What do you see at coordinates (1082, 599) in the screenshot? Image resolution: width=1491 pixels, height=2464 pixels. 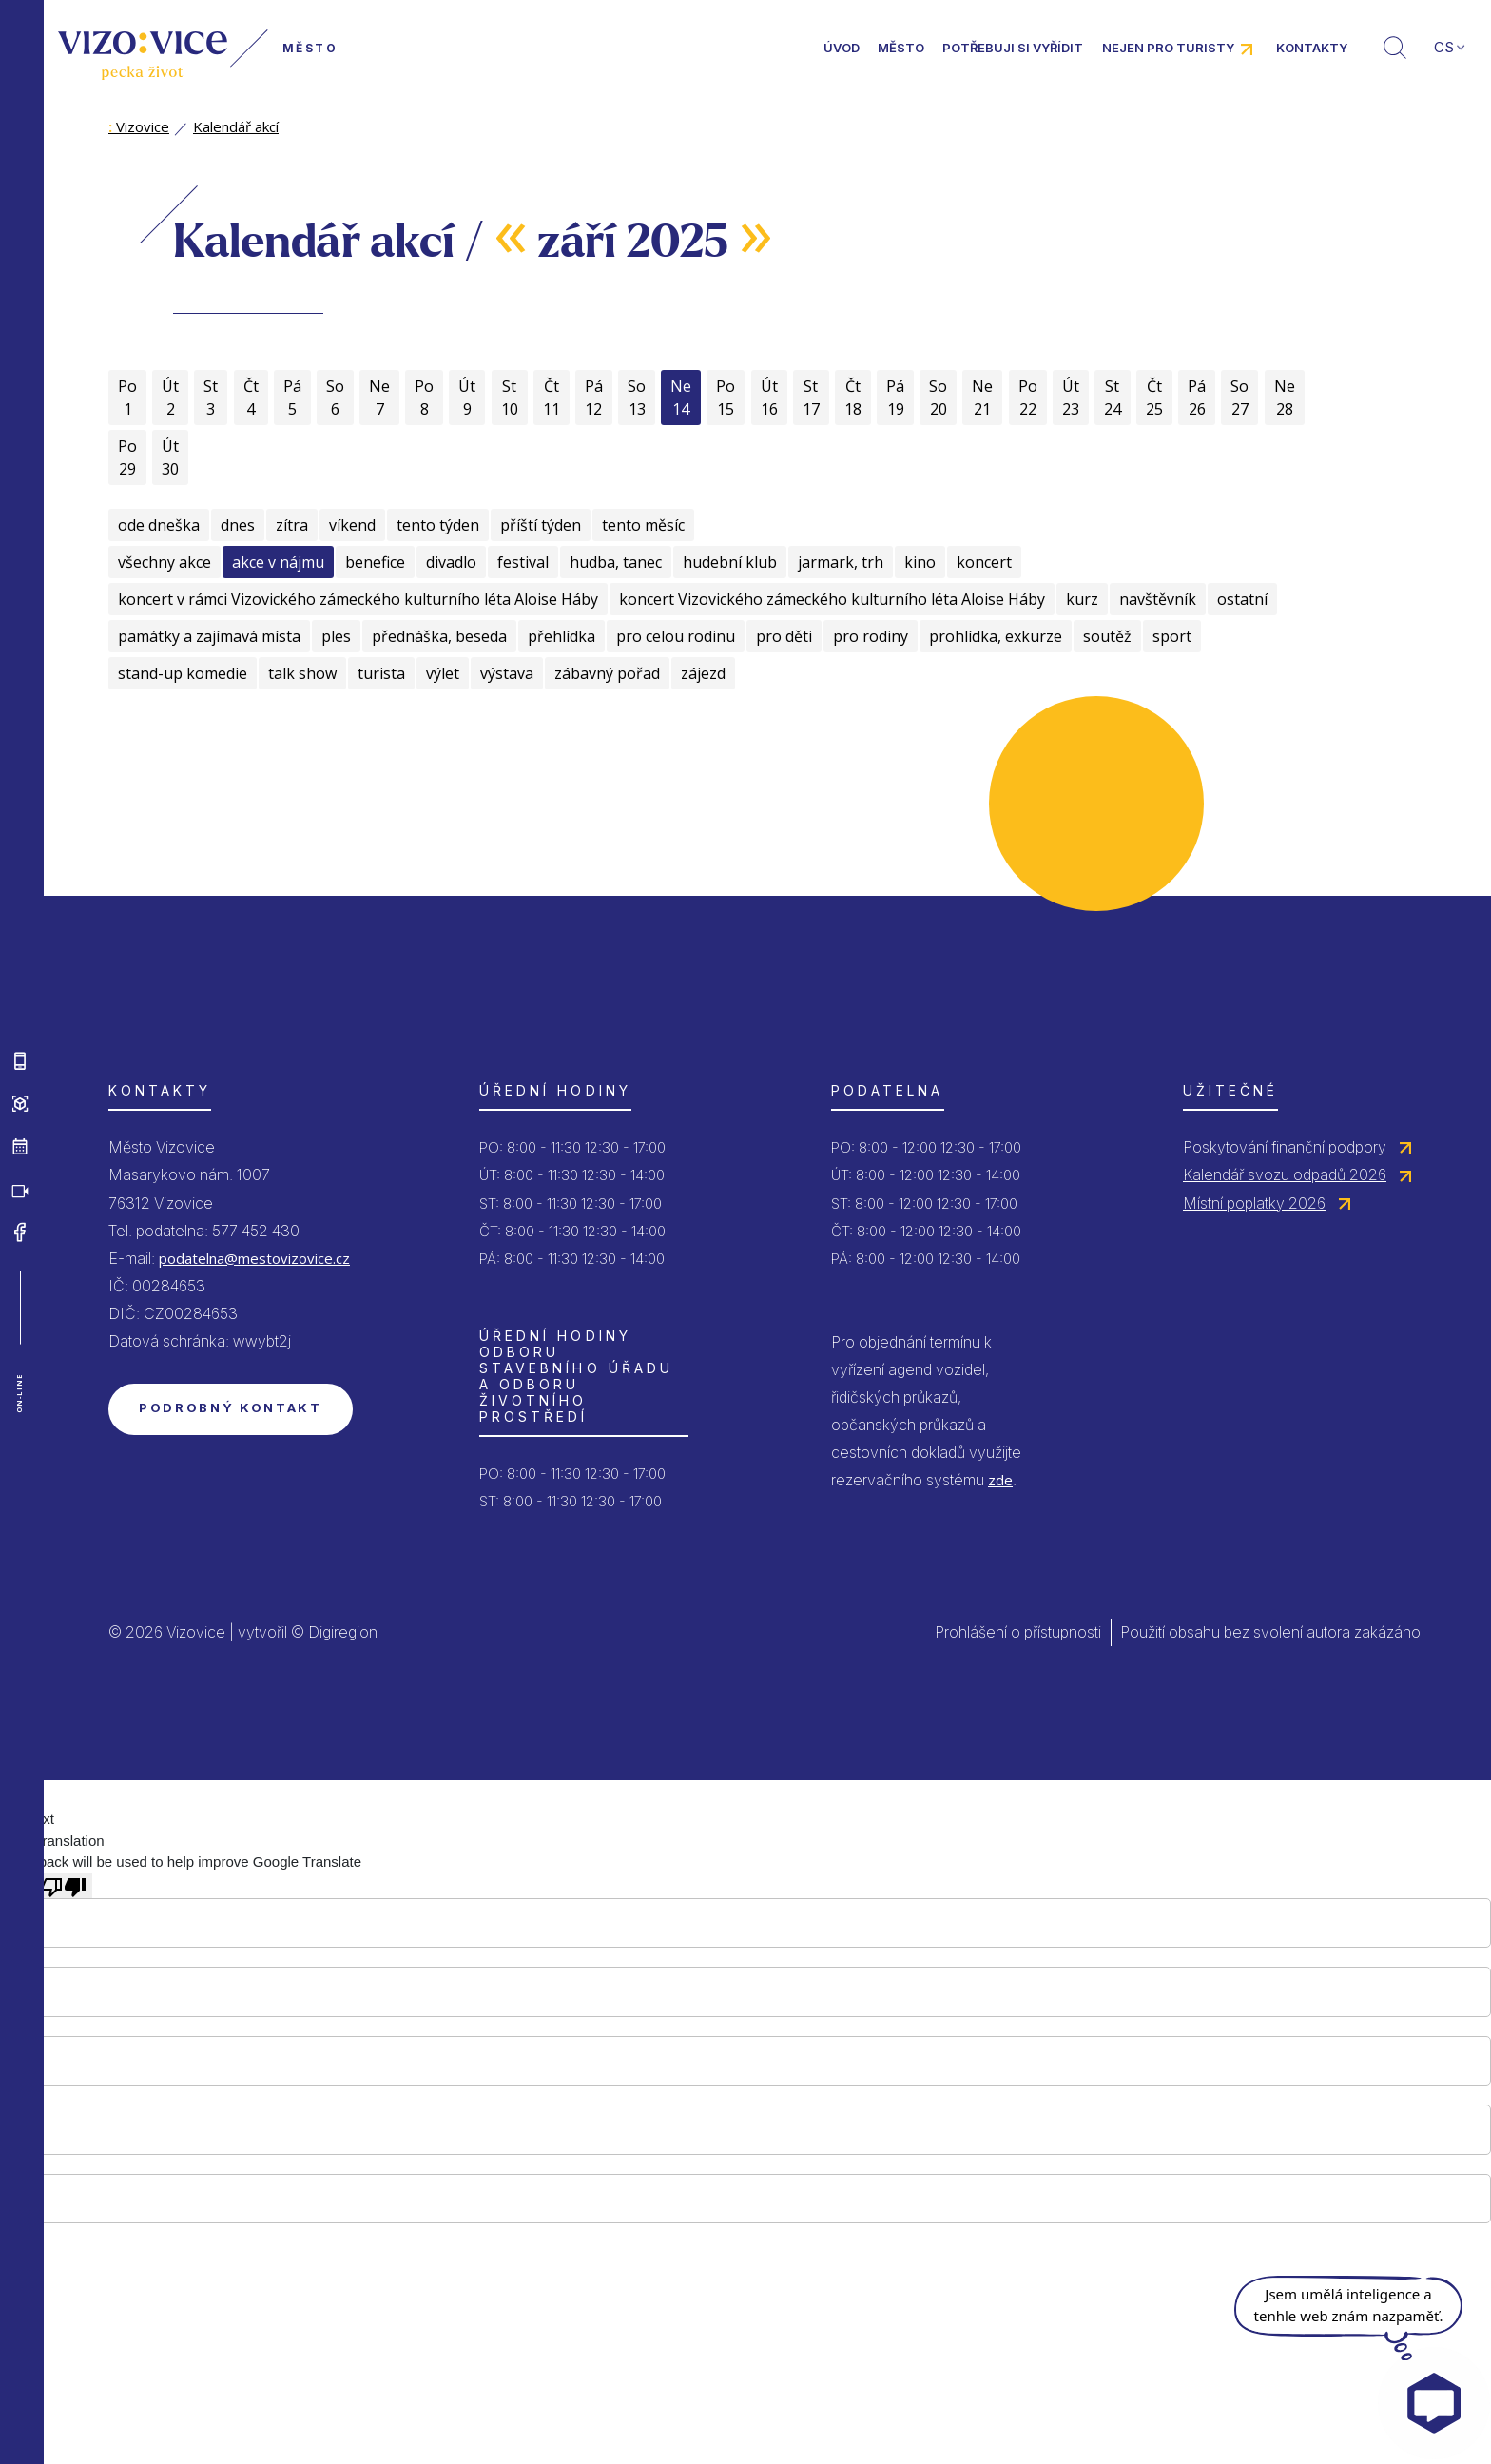 I see `kurz` at bounding box center [1082, 599].